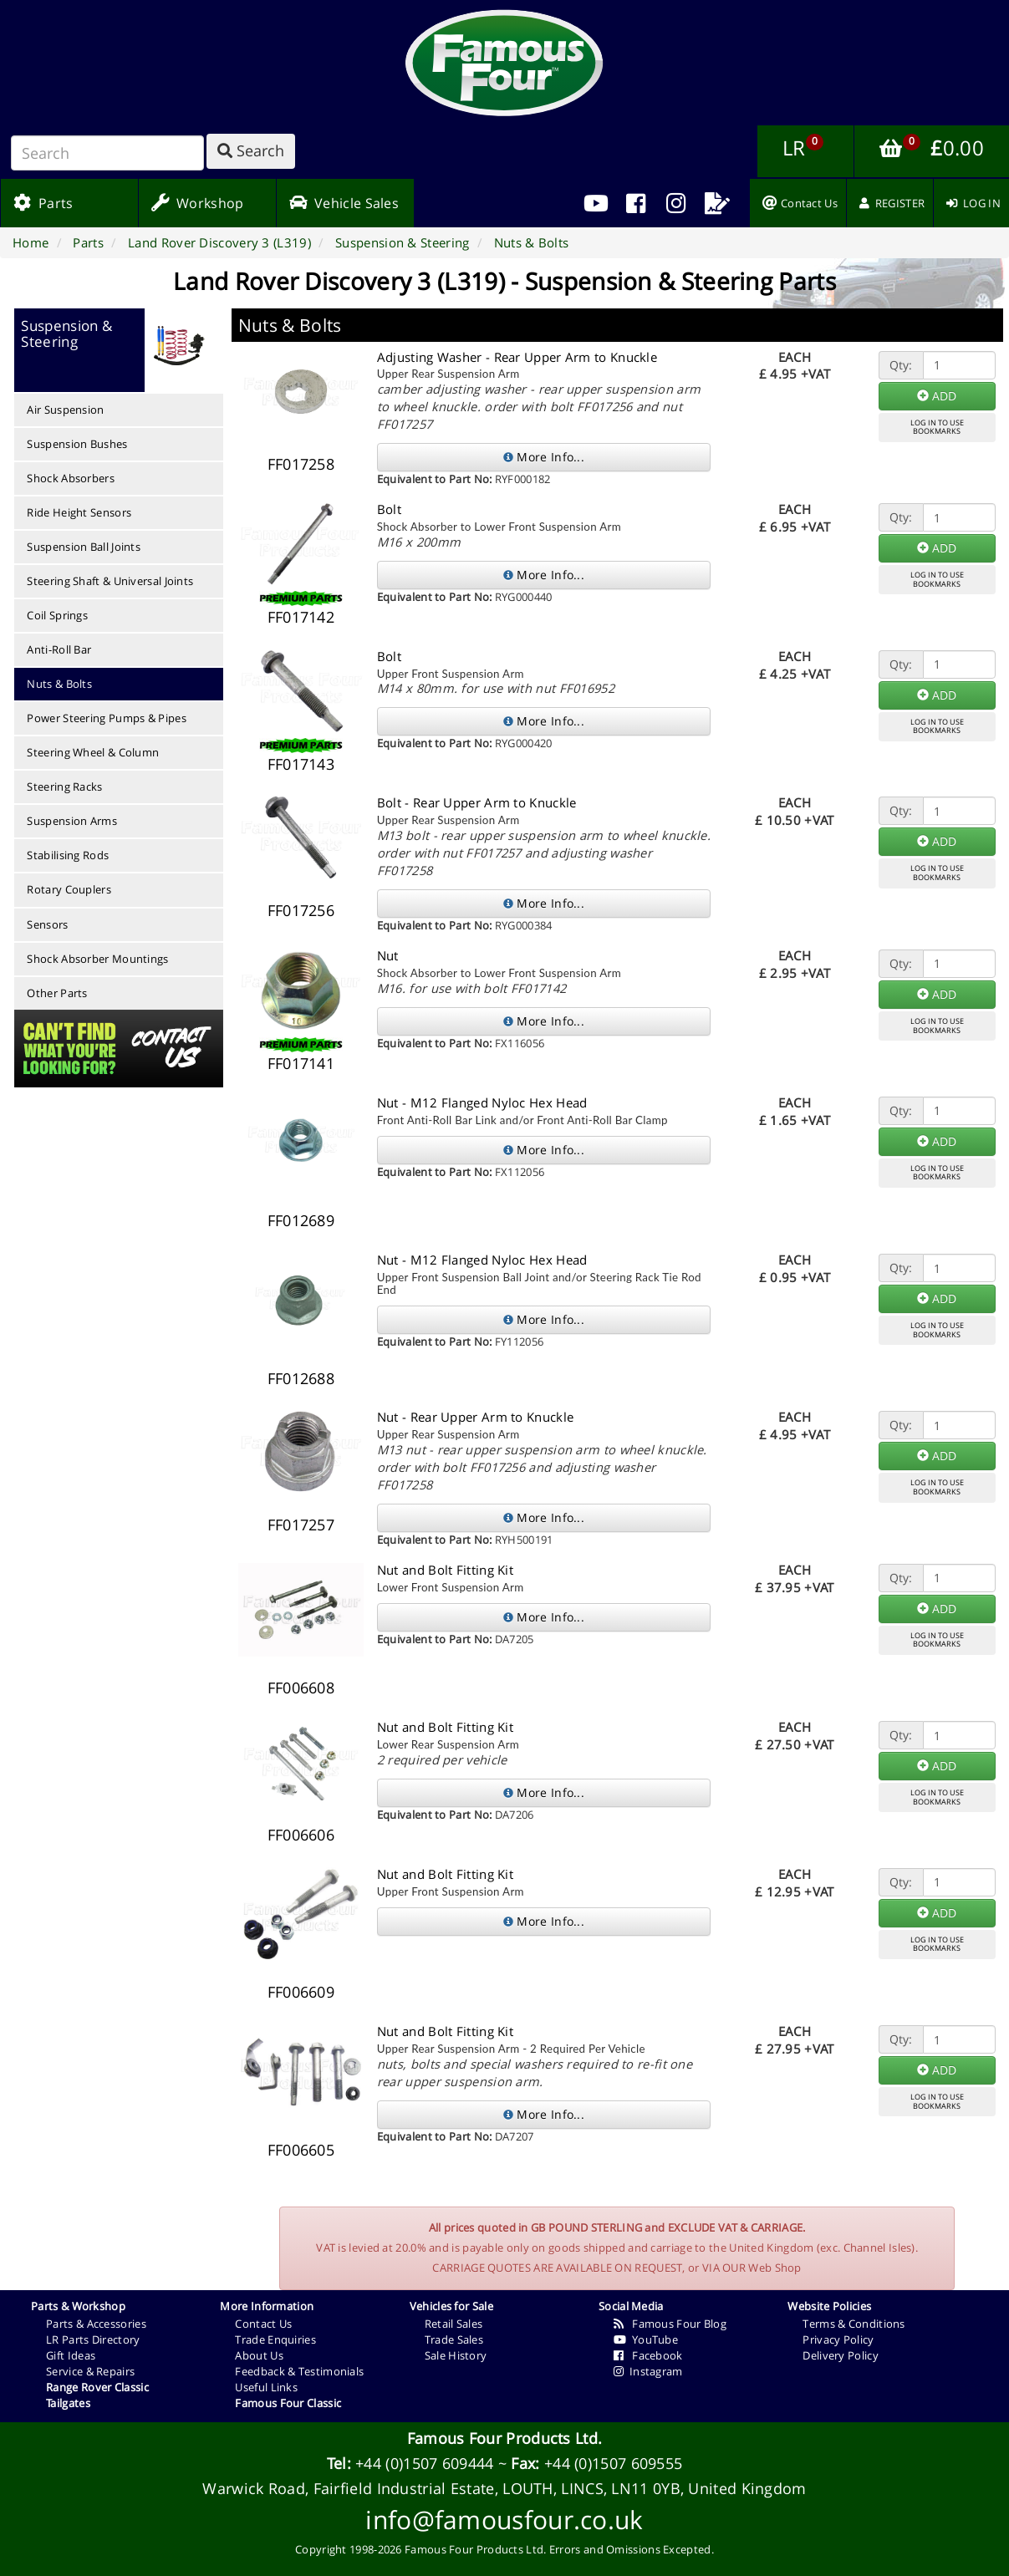 The width and height of the screenshot is (1009, 2576). Describe the element at coordinates (301, 1992) in the screenshot. I see `FF006609` at that location.